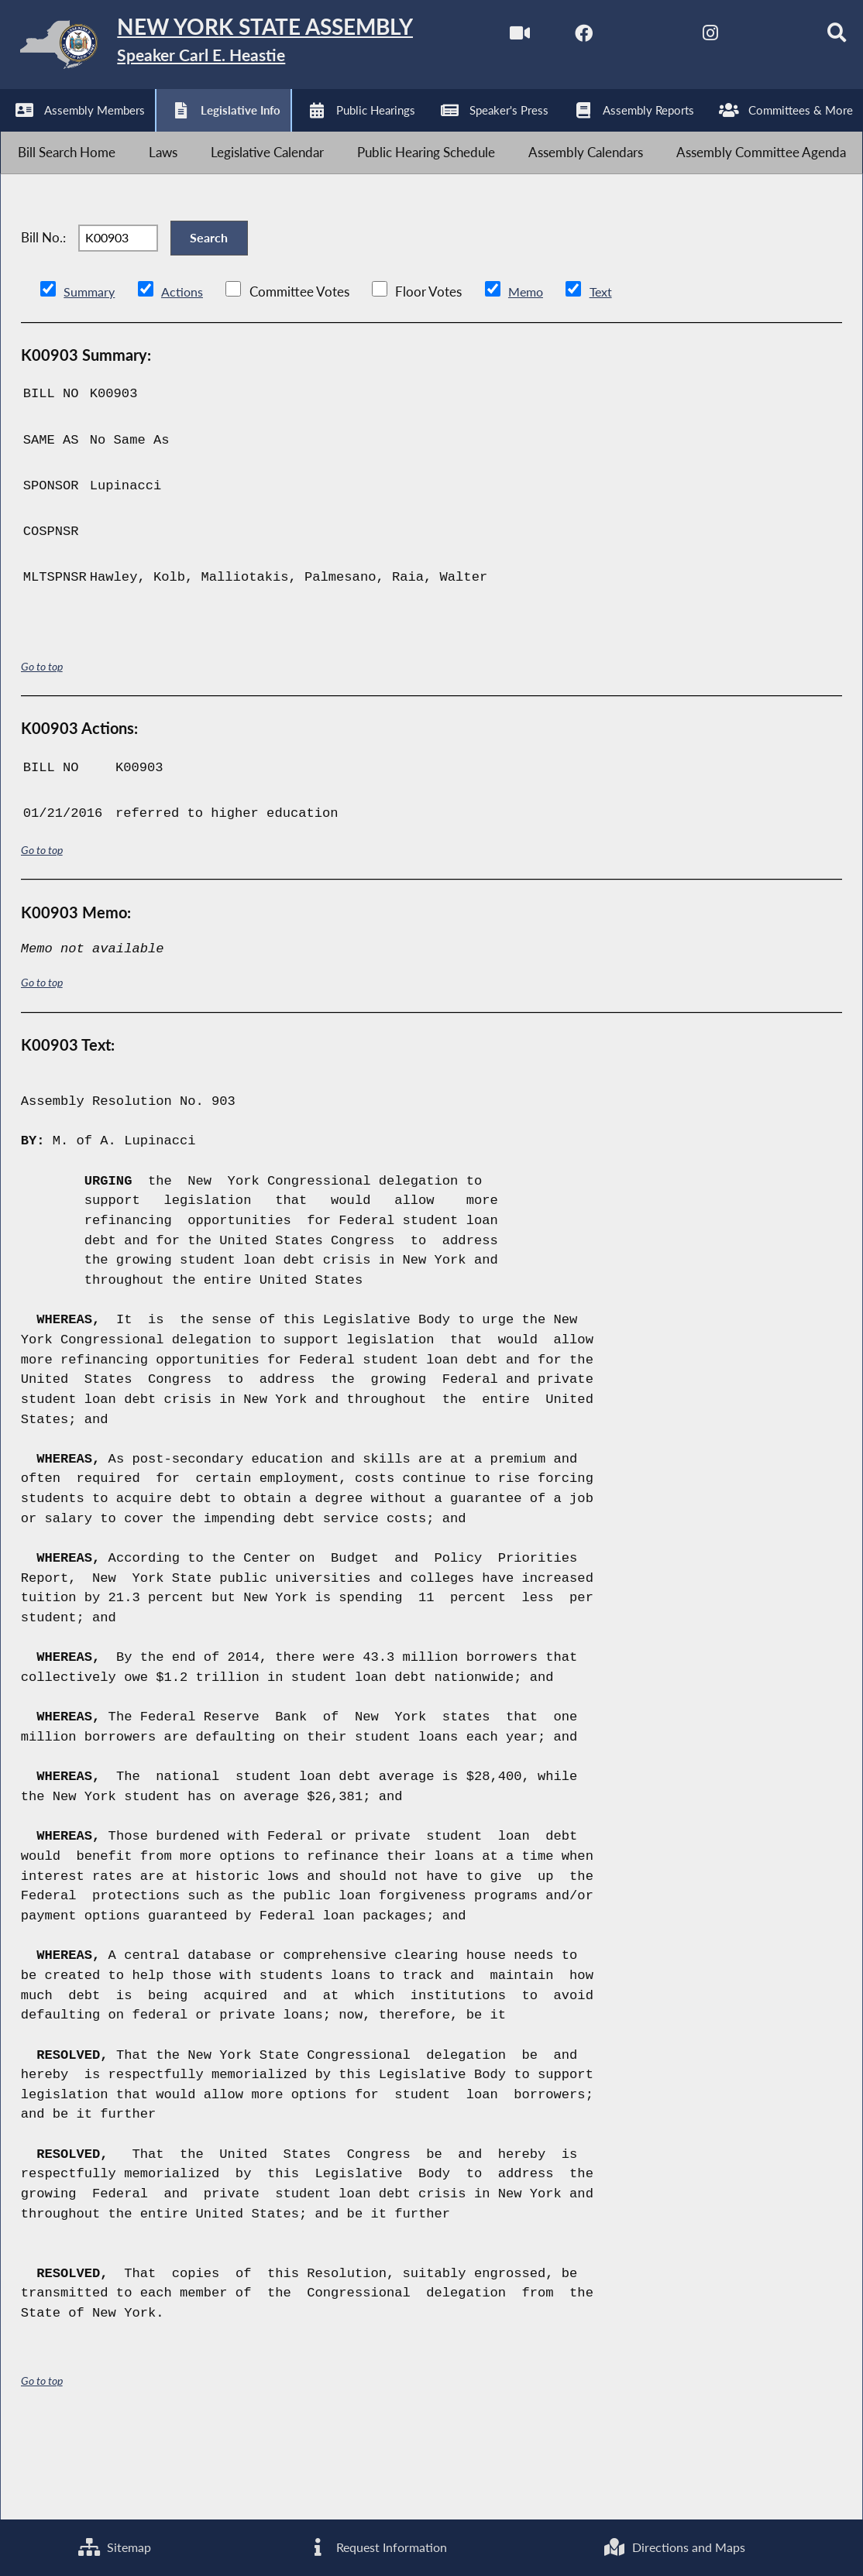 This screenshot has height=2576, width=863. What do you see at coordinates (530, 379) in the screenshot?
I see `Memo` at bounding box center [530, 379].